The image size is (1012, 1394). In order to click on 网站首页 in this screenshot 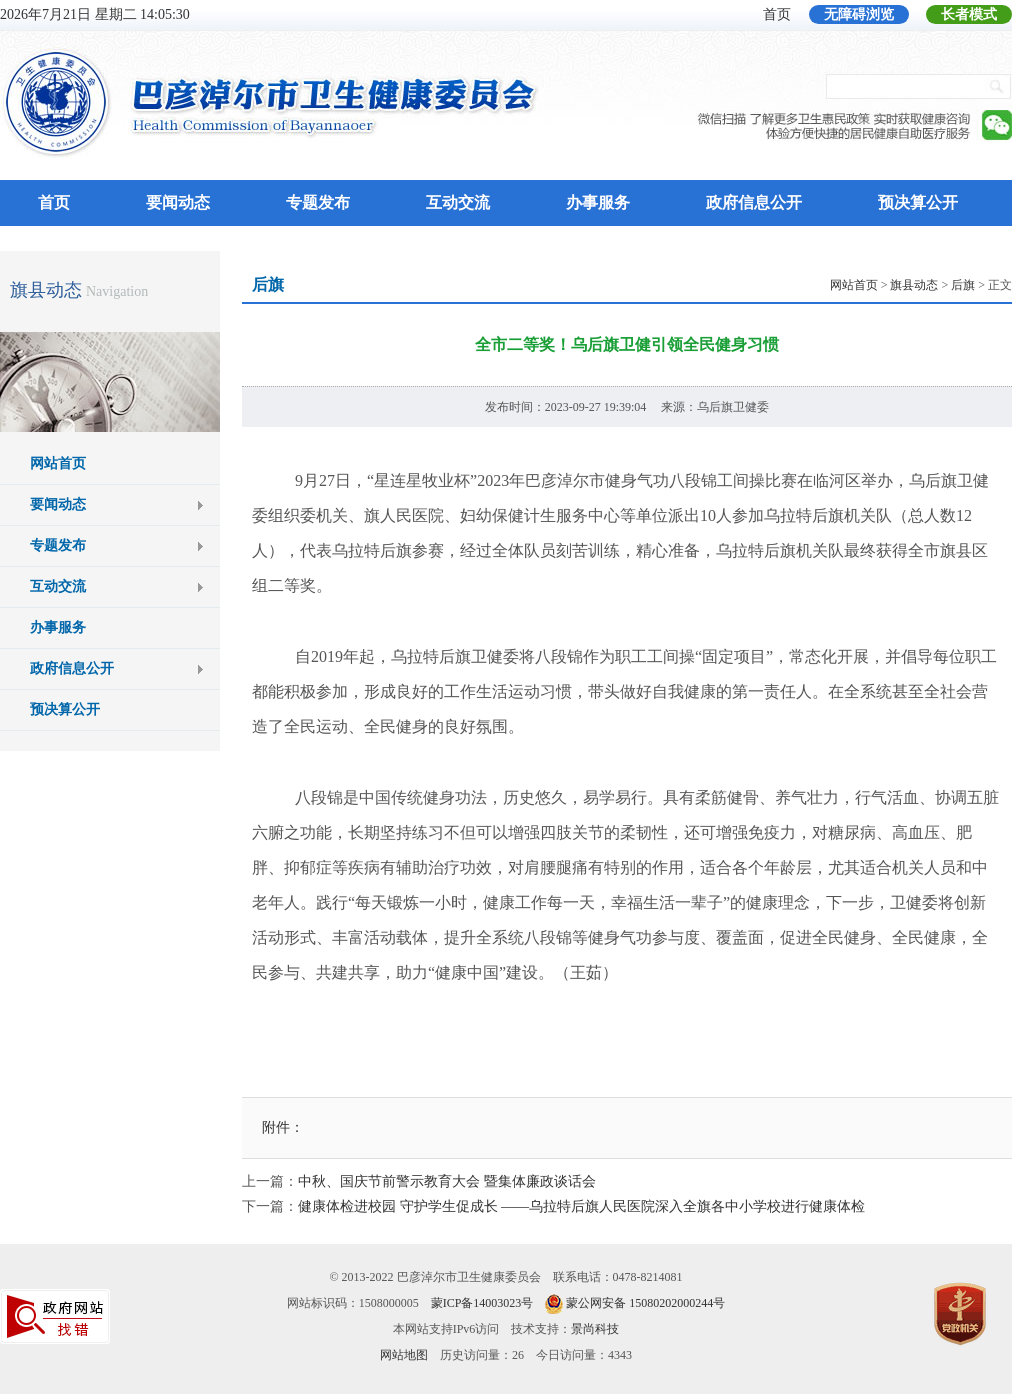, I will do `click(58, 463)`.